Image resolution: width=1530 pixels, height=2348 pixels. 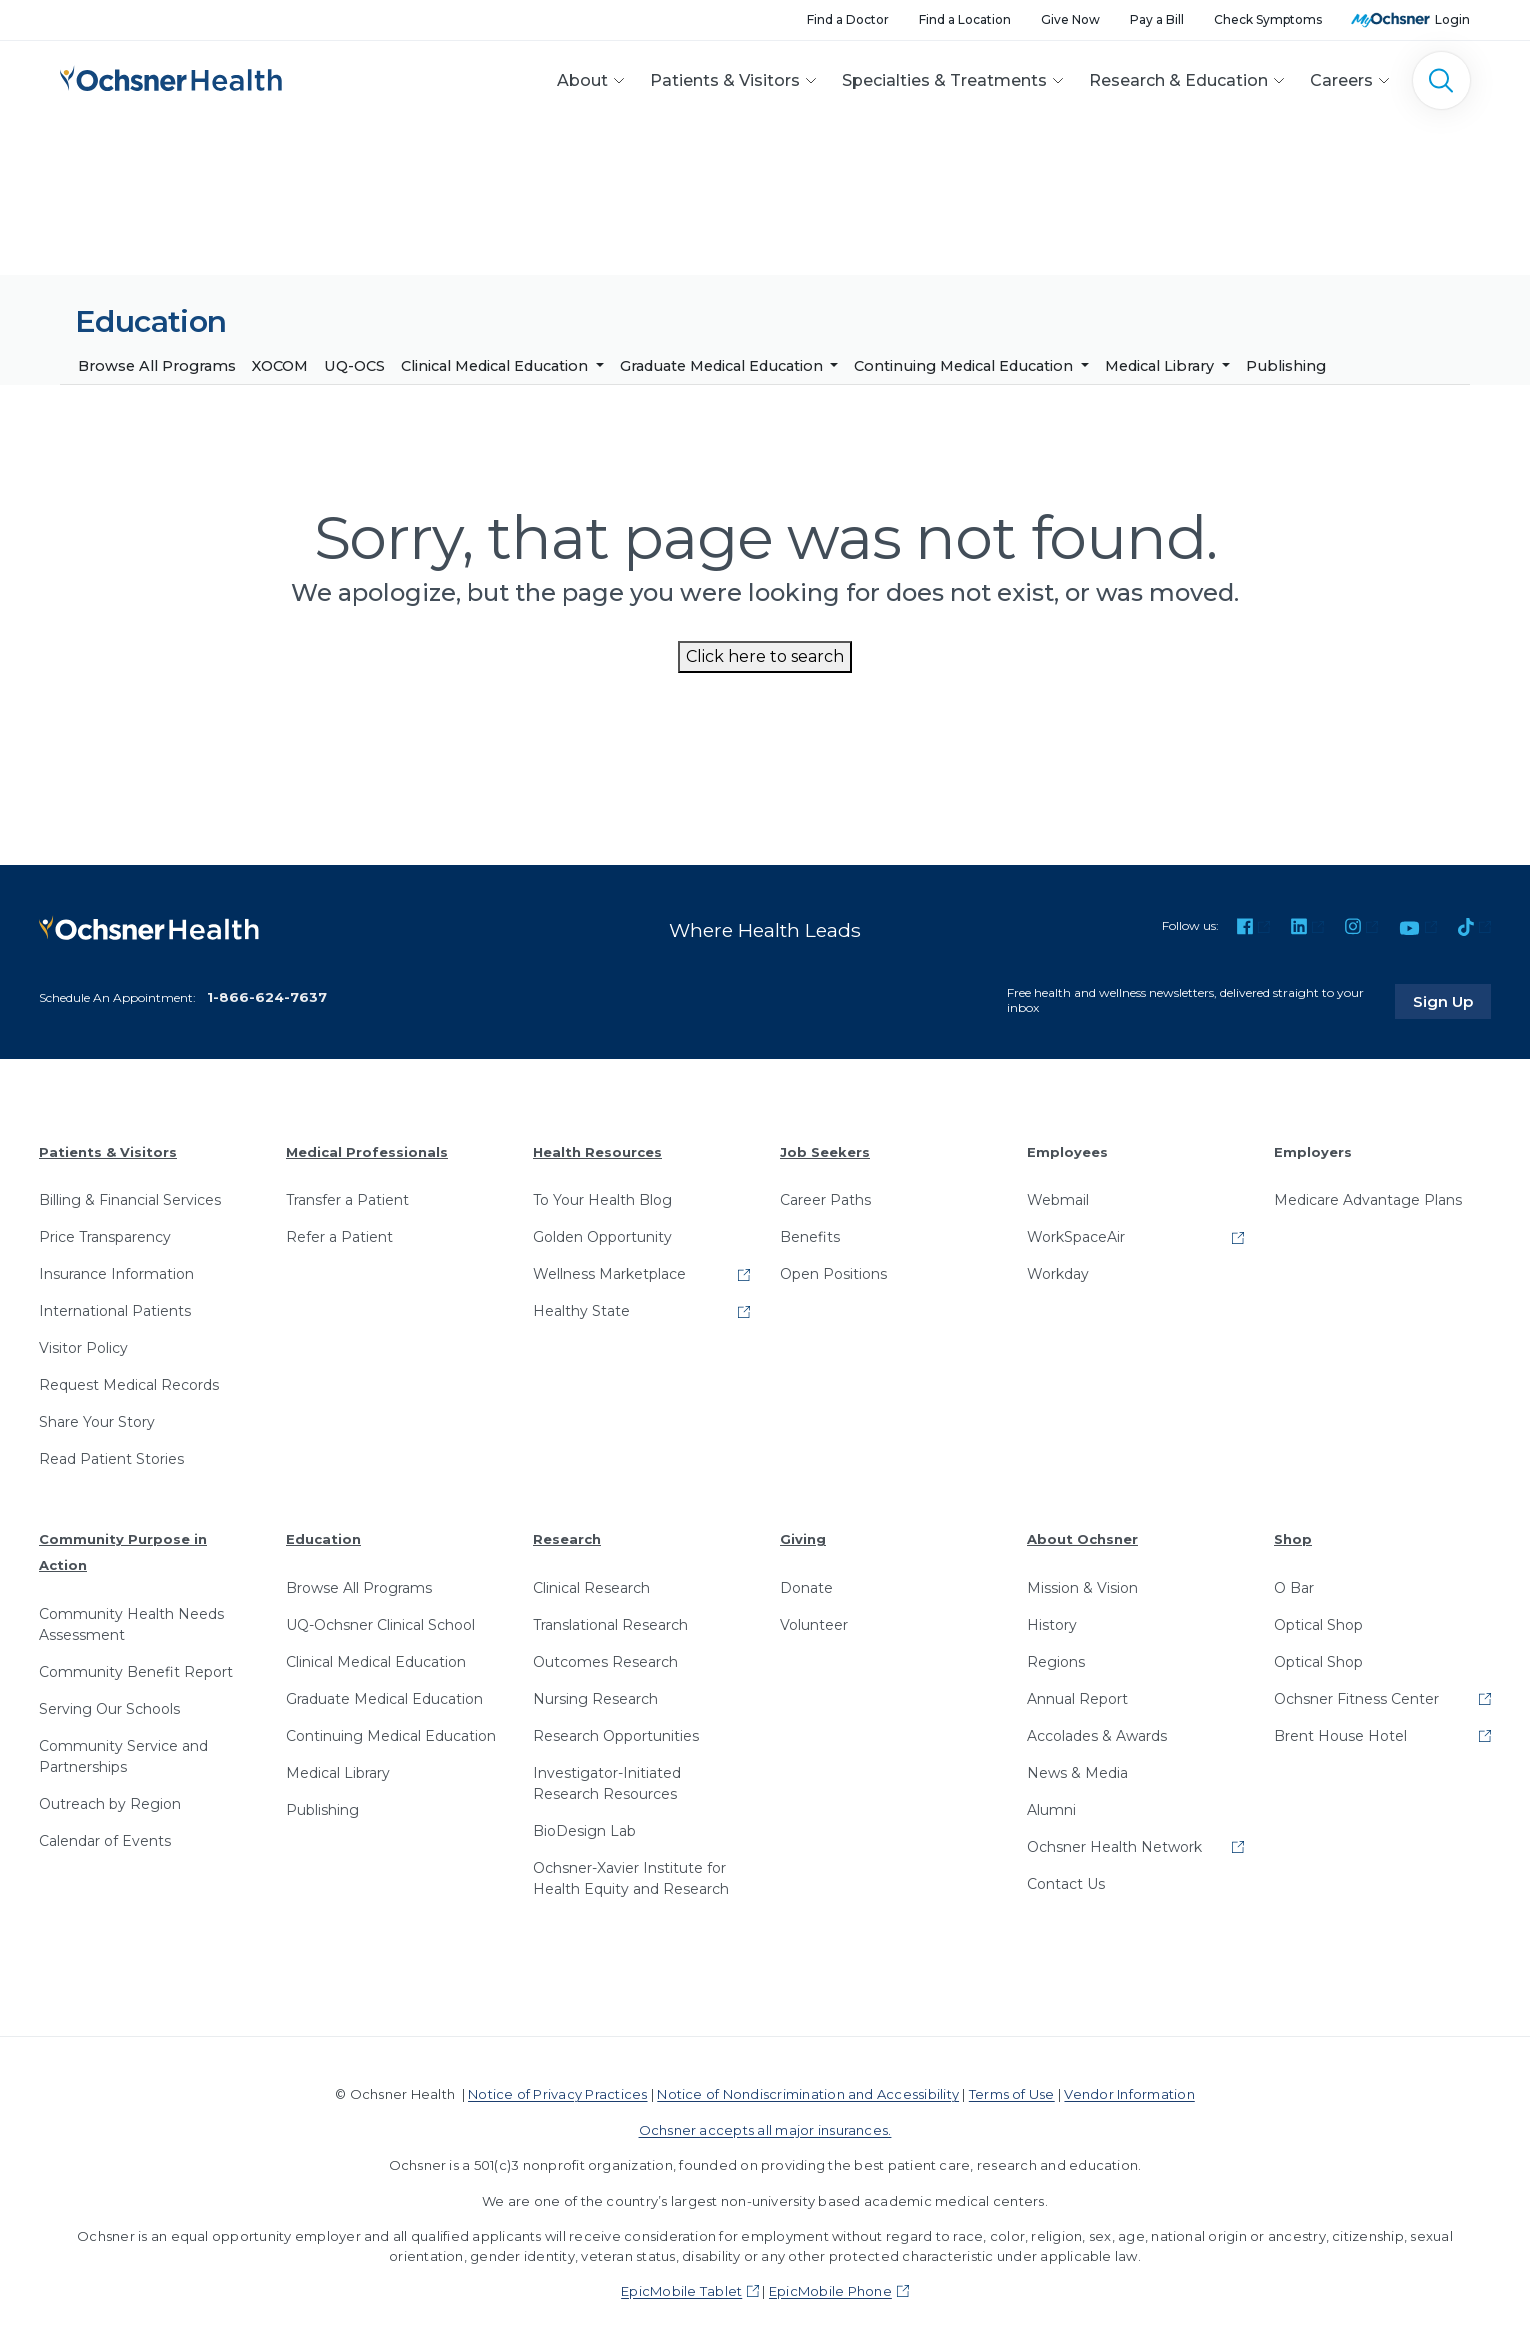 What do you see at coordinates (605, 1660) in the screenshot?
I see `Outcomes Research` at bounding box center [605, 1660].